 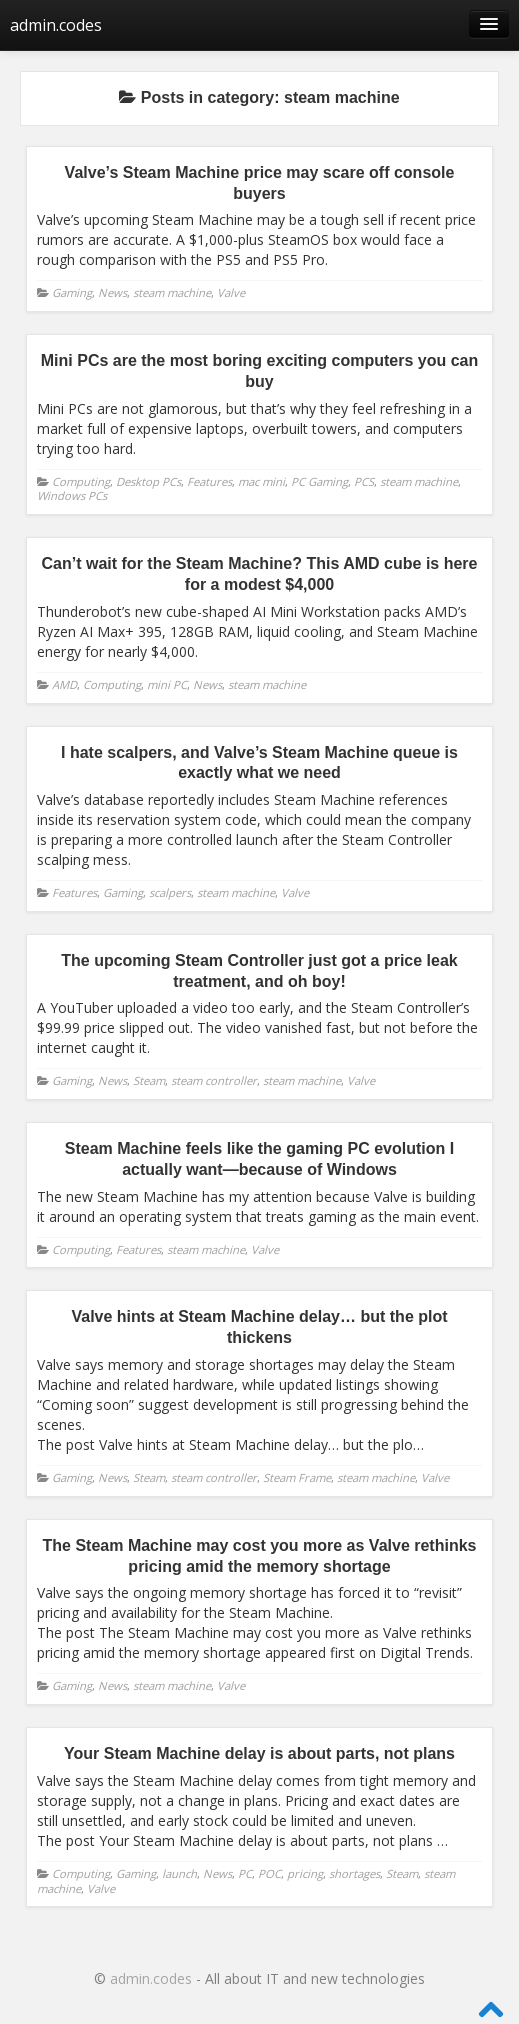 What do you see at coordinates (148, 481) in the screenshot?
I see `Desktop PCs` at bounding box center [148, 481].